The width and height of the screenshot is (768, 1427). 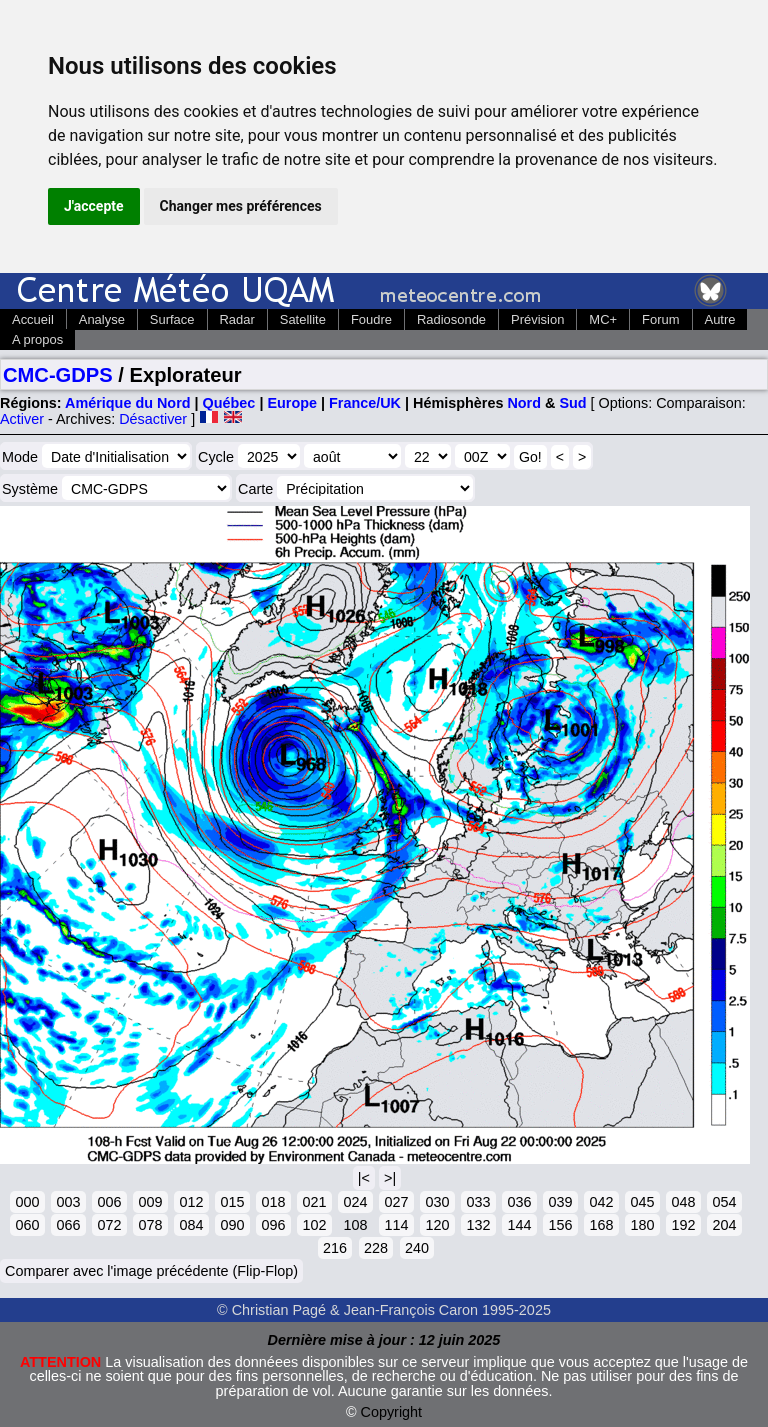 What do you see at coordinates (603, 319) in the screenshot?
I see `MC+` at bounding box center [603, 319].